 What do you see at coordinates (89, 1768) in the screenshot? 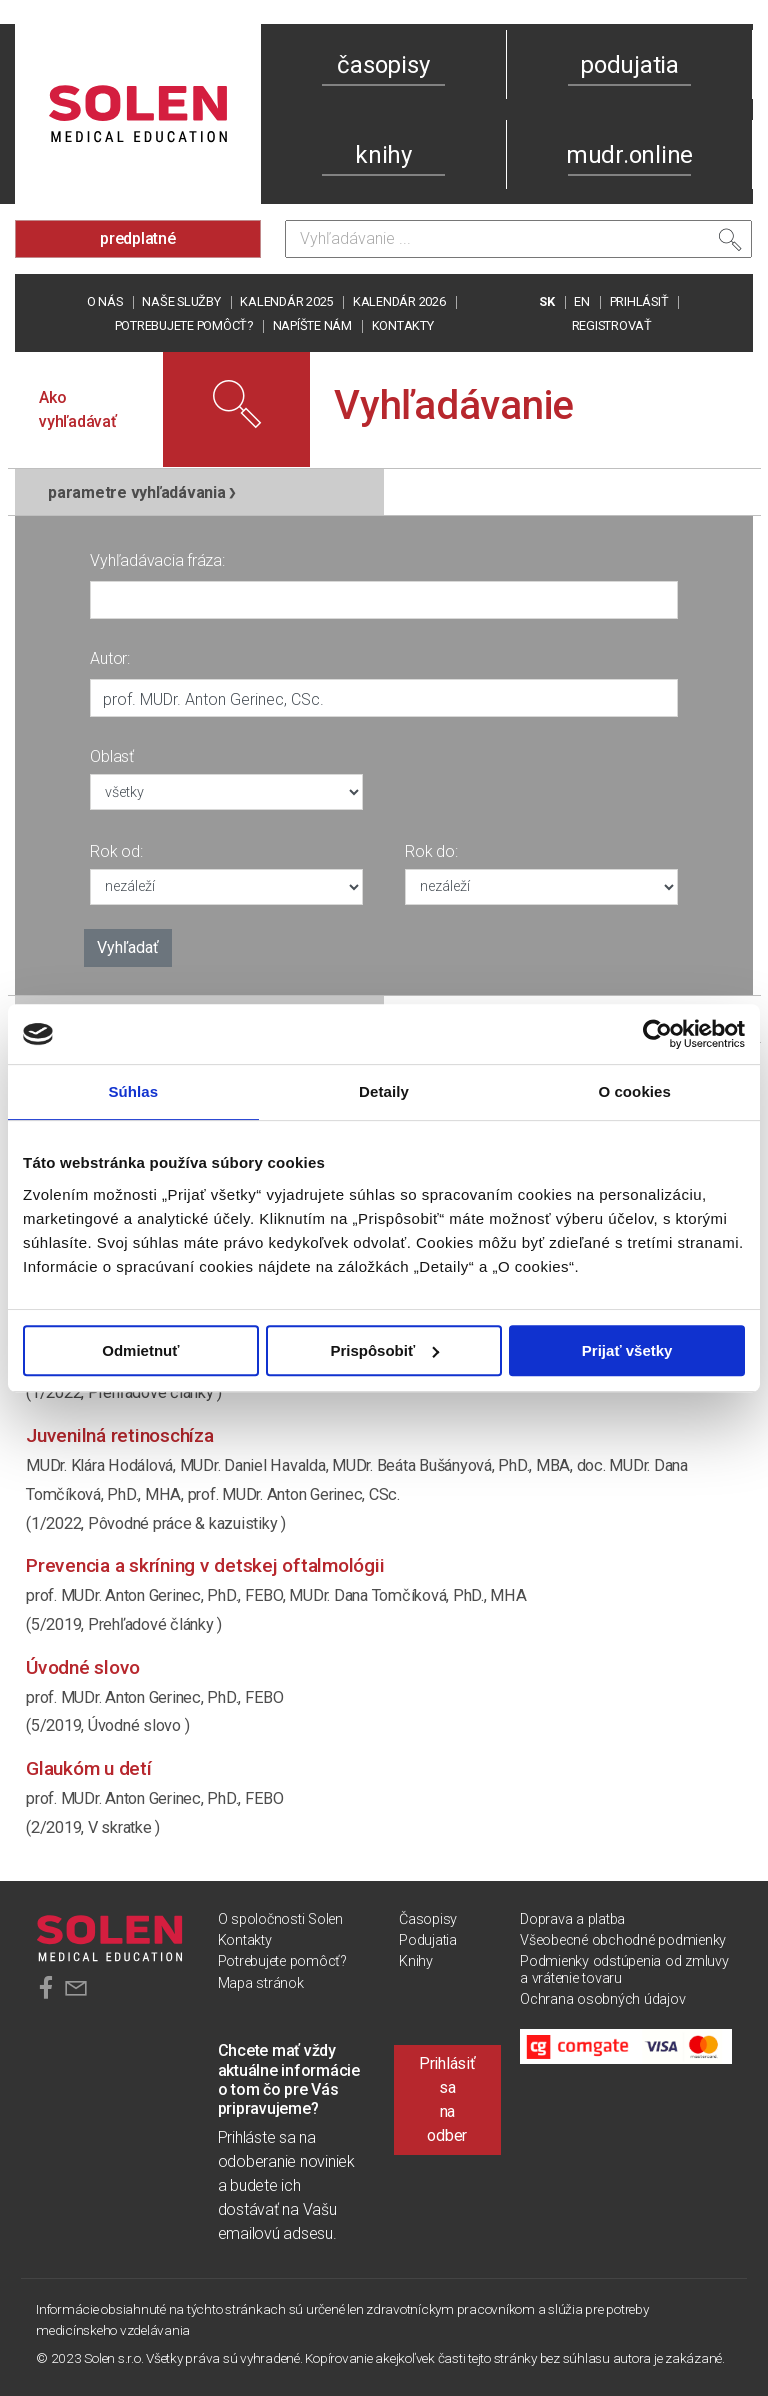
I see `Glaukóm u detí` at bounding box center [89, 1768].